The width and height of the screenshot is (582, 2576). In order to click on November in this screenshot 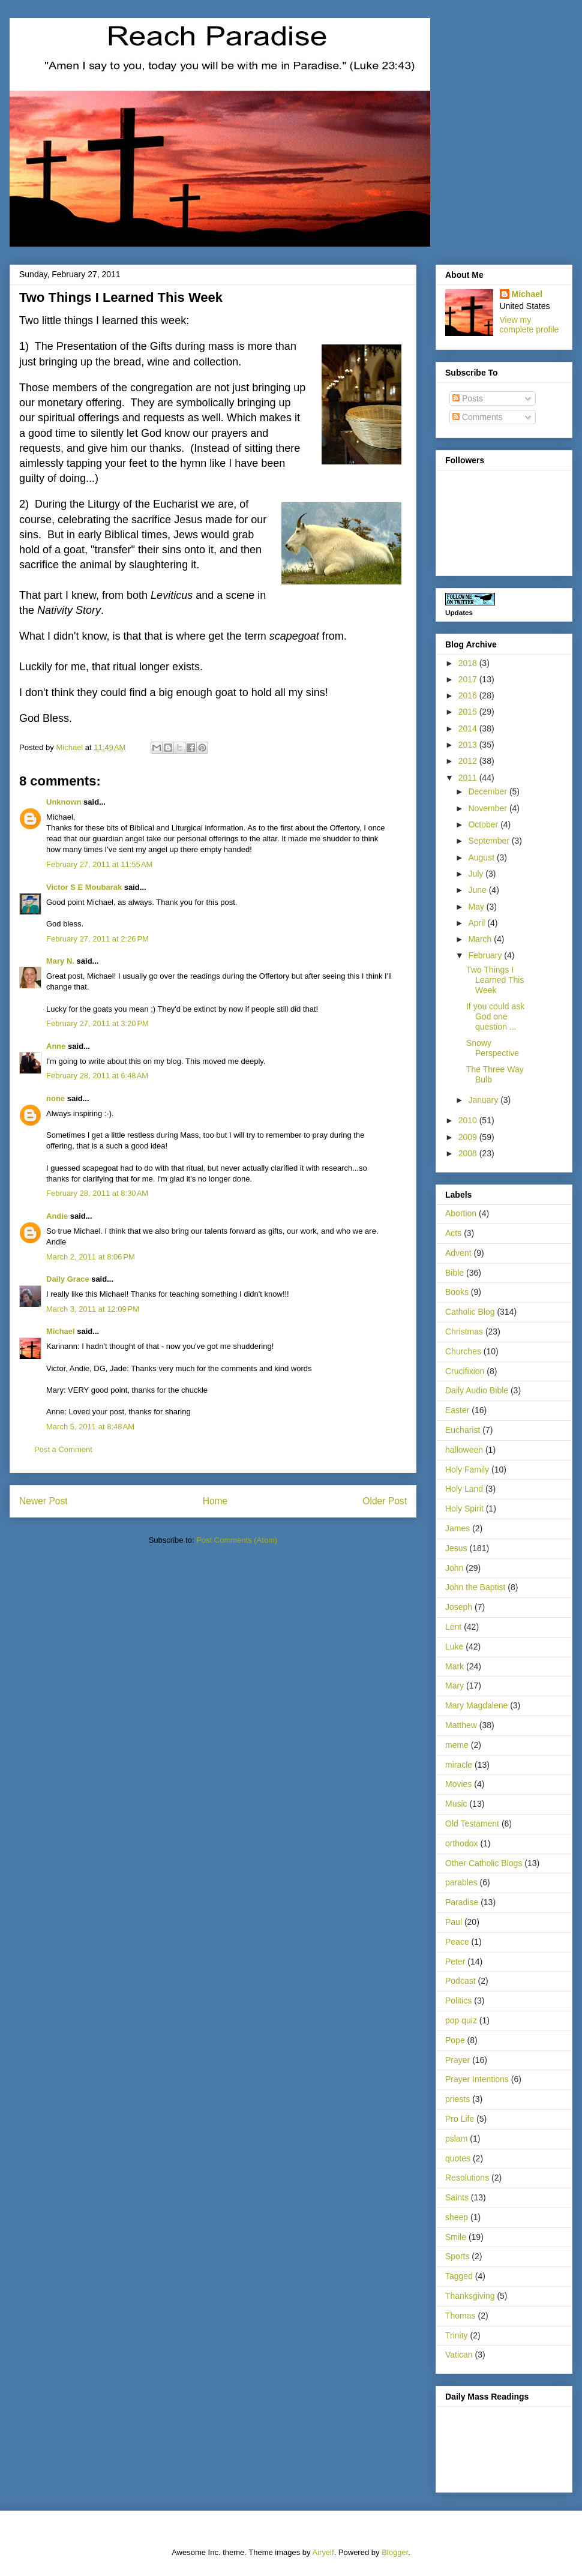, I will do `click(488, 808)`.